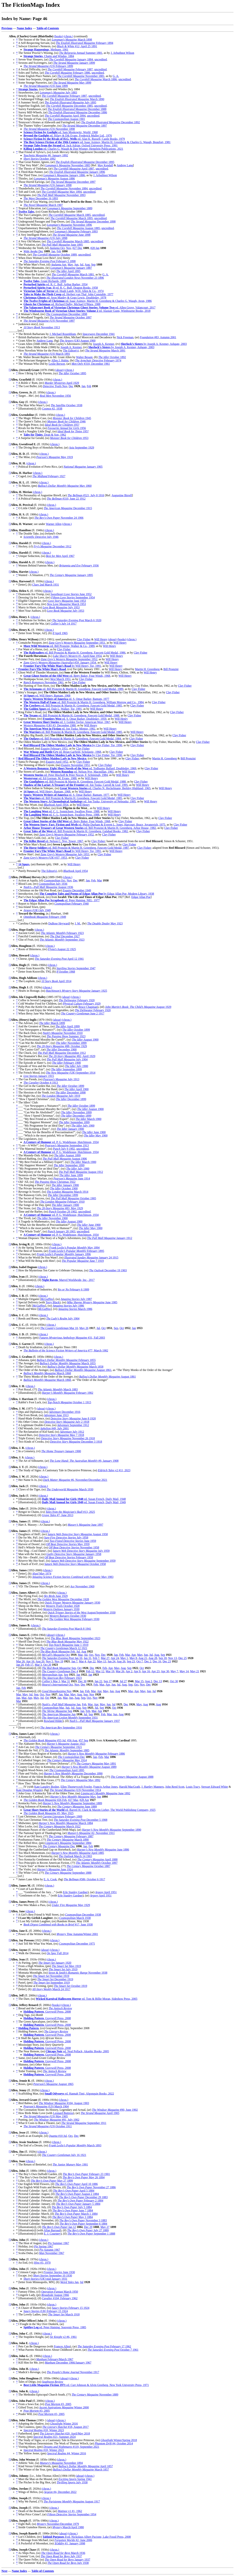 This screenshot has width=235, height=2576. Describe the element at coordinates (60, 633) in the screenshot. I see `April 1965` at that location.